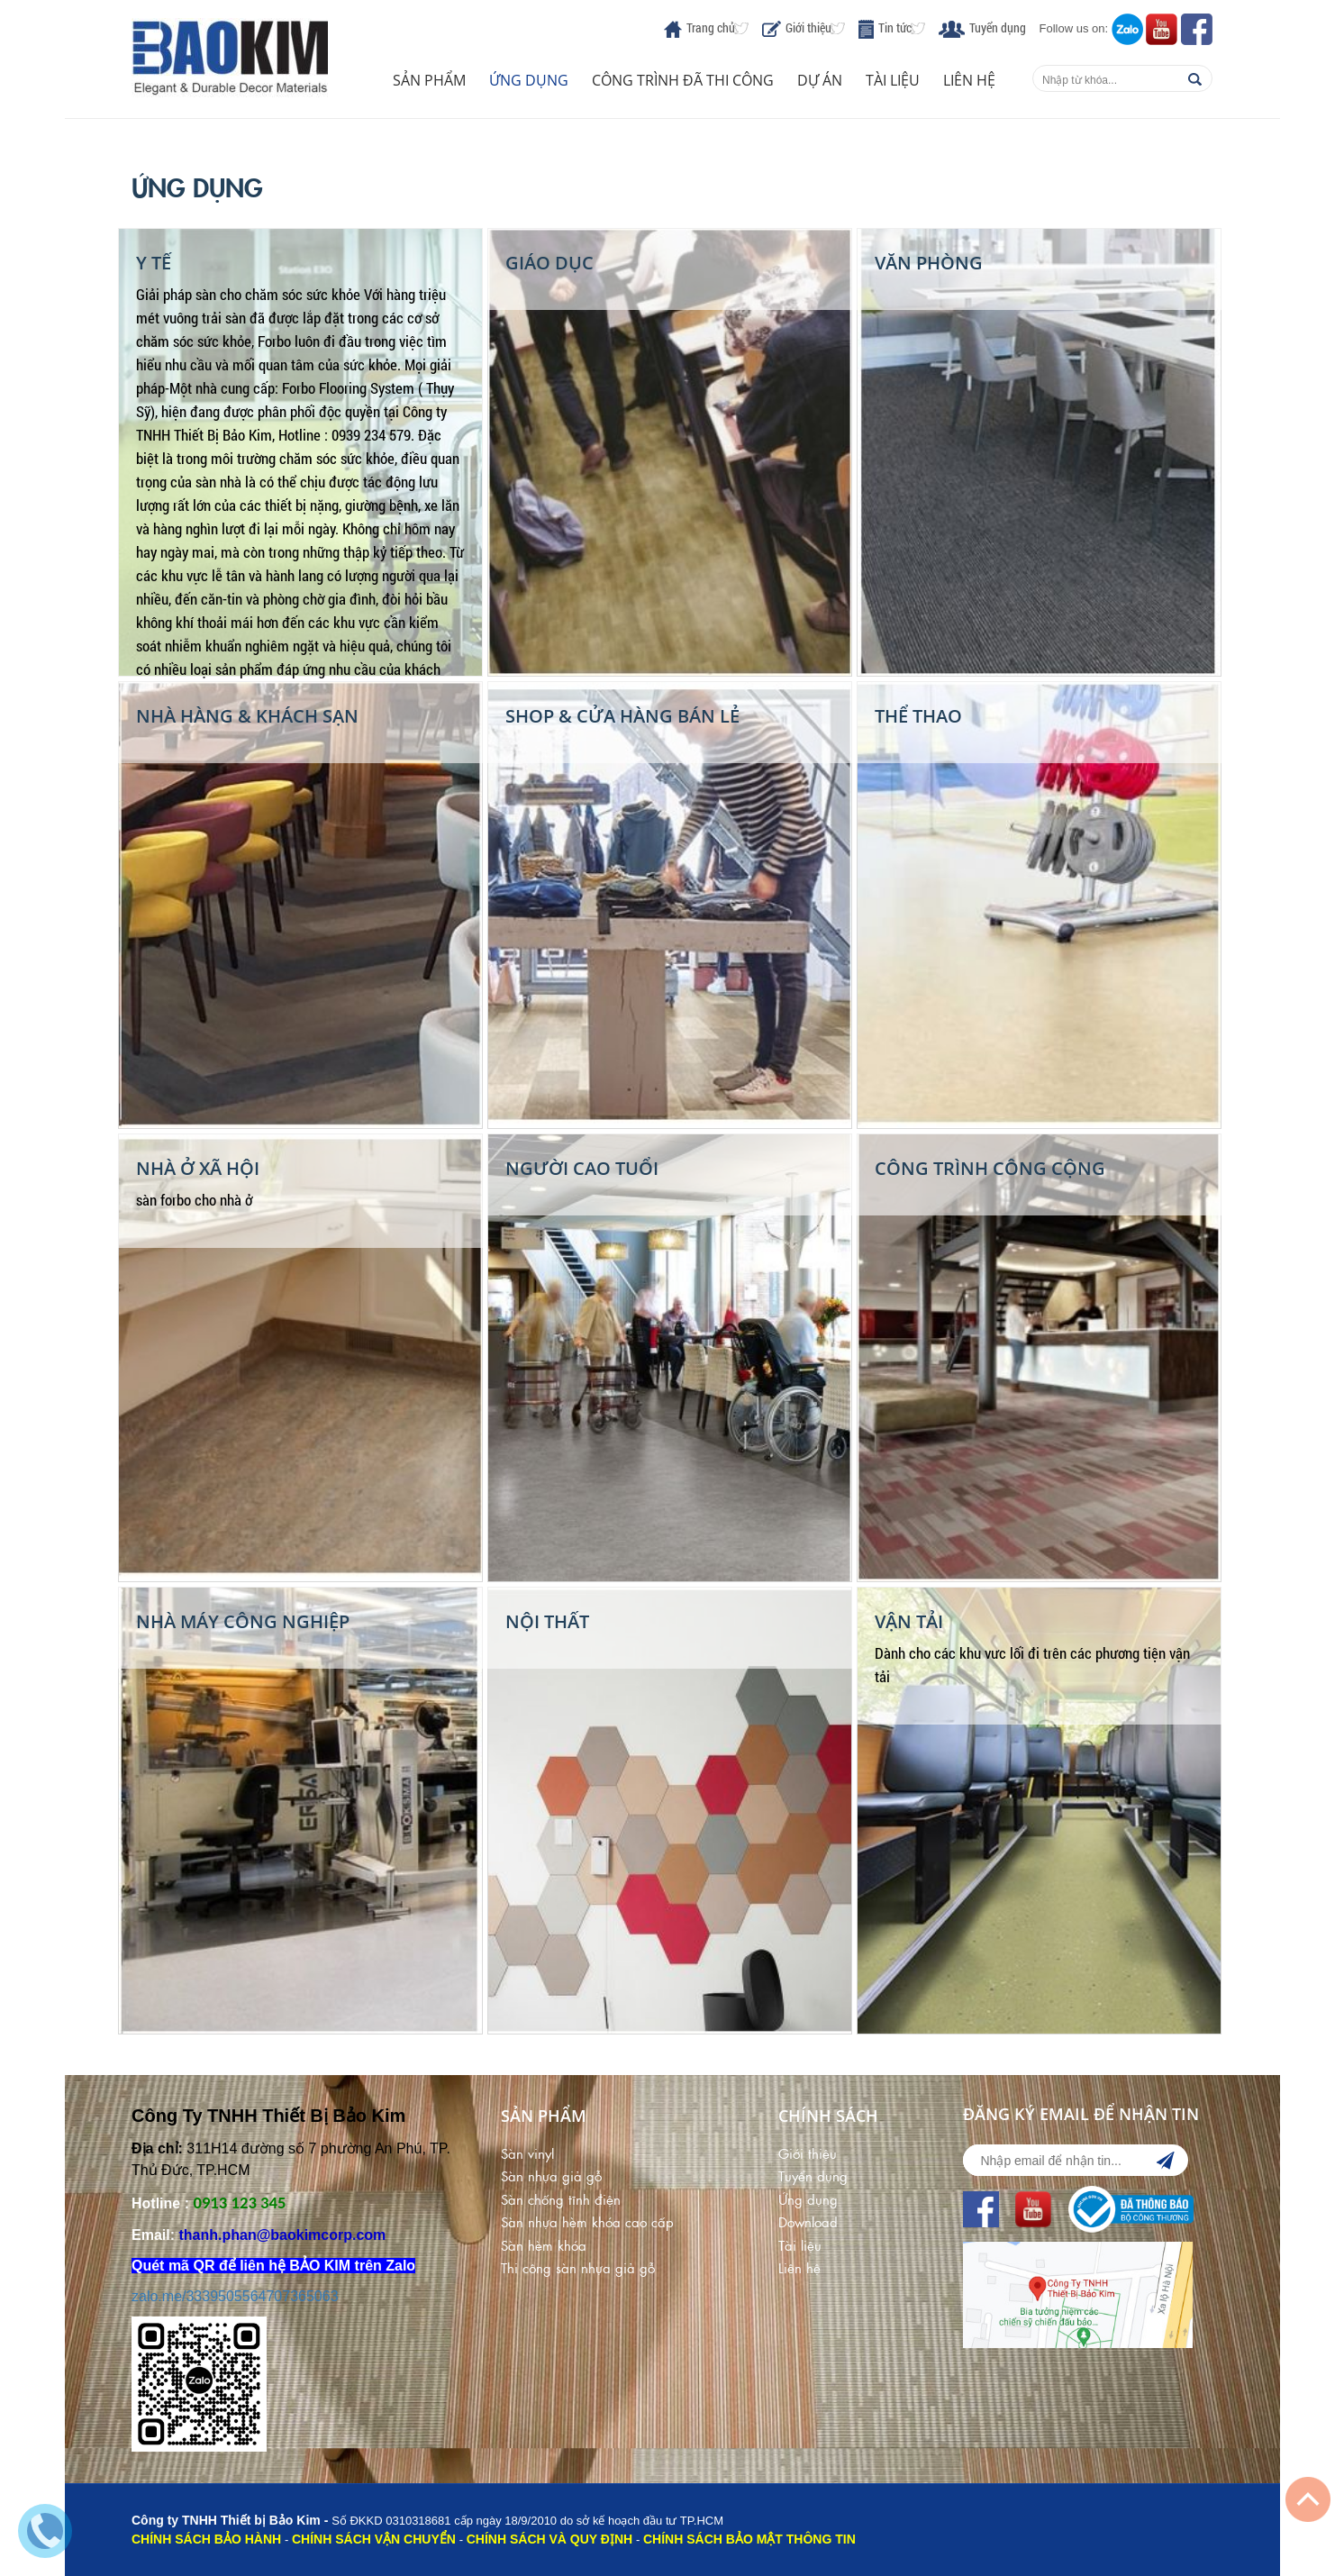 This screenshot has height=2576, width=1344. What do you see at coordinates (153, 262) in the screenshot?
I see `Y Tế` at bounding box center [153, 262].